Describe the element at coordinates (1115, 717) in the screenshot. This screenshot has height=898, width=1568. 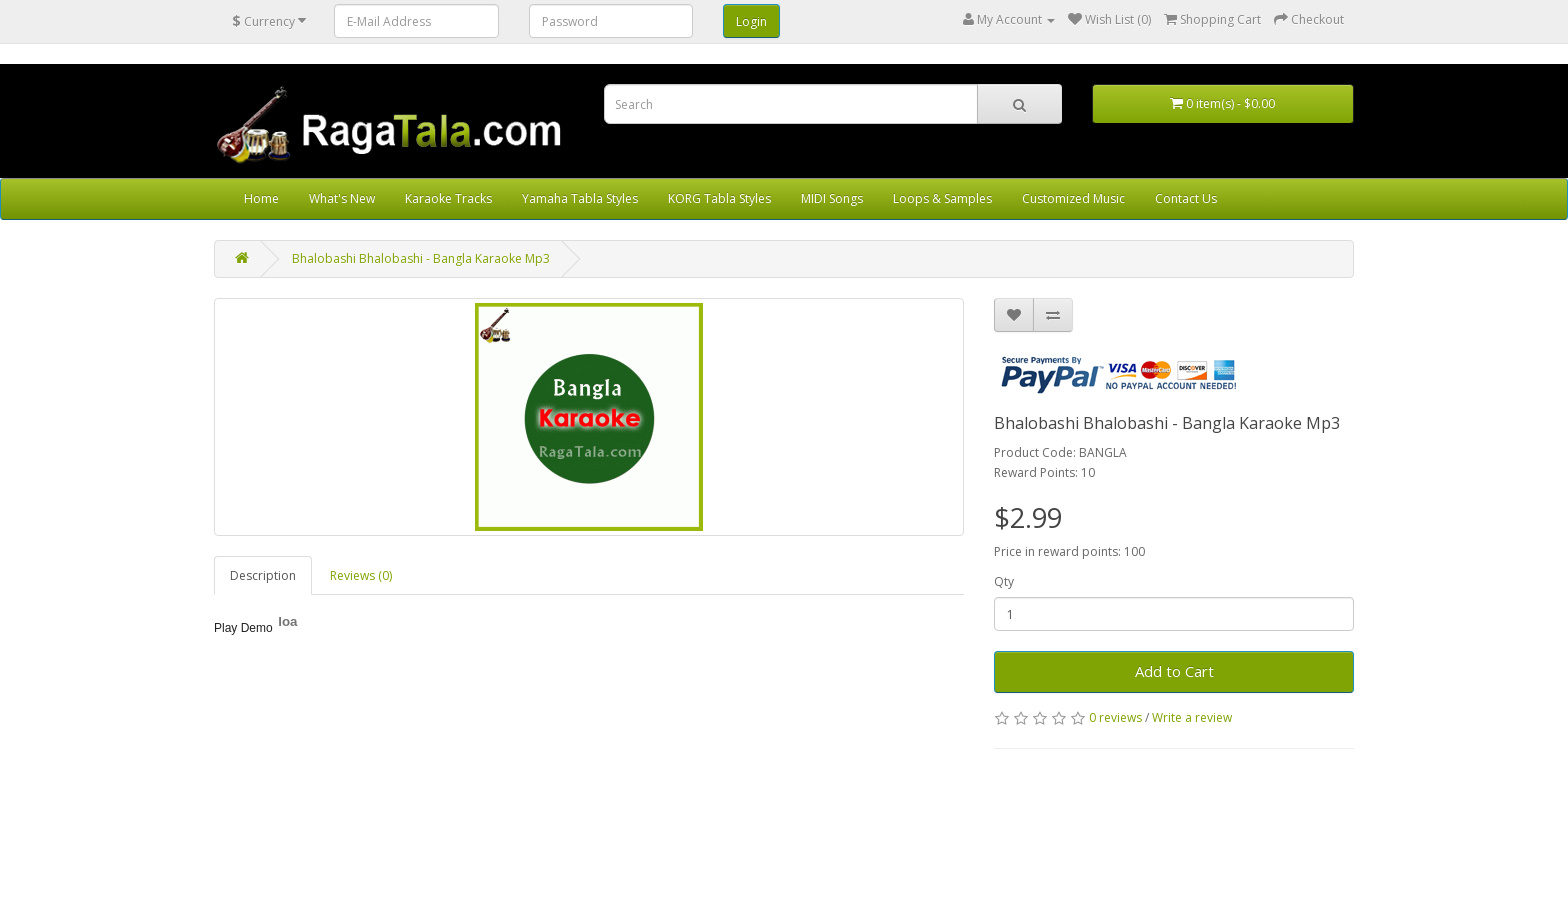
I see `0 reviews` at that location.